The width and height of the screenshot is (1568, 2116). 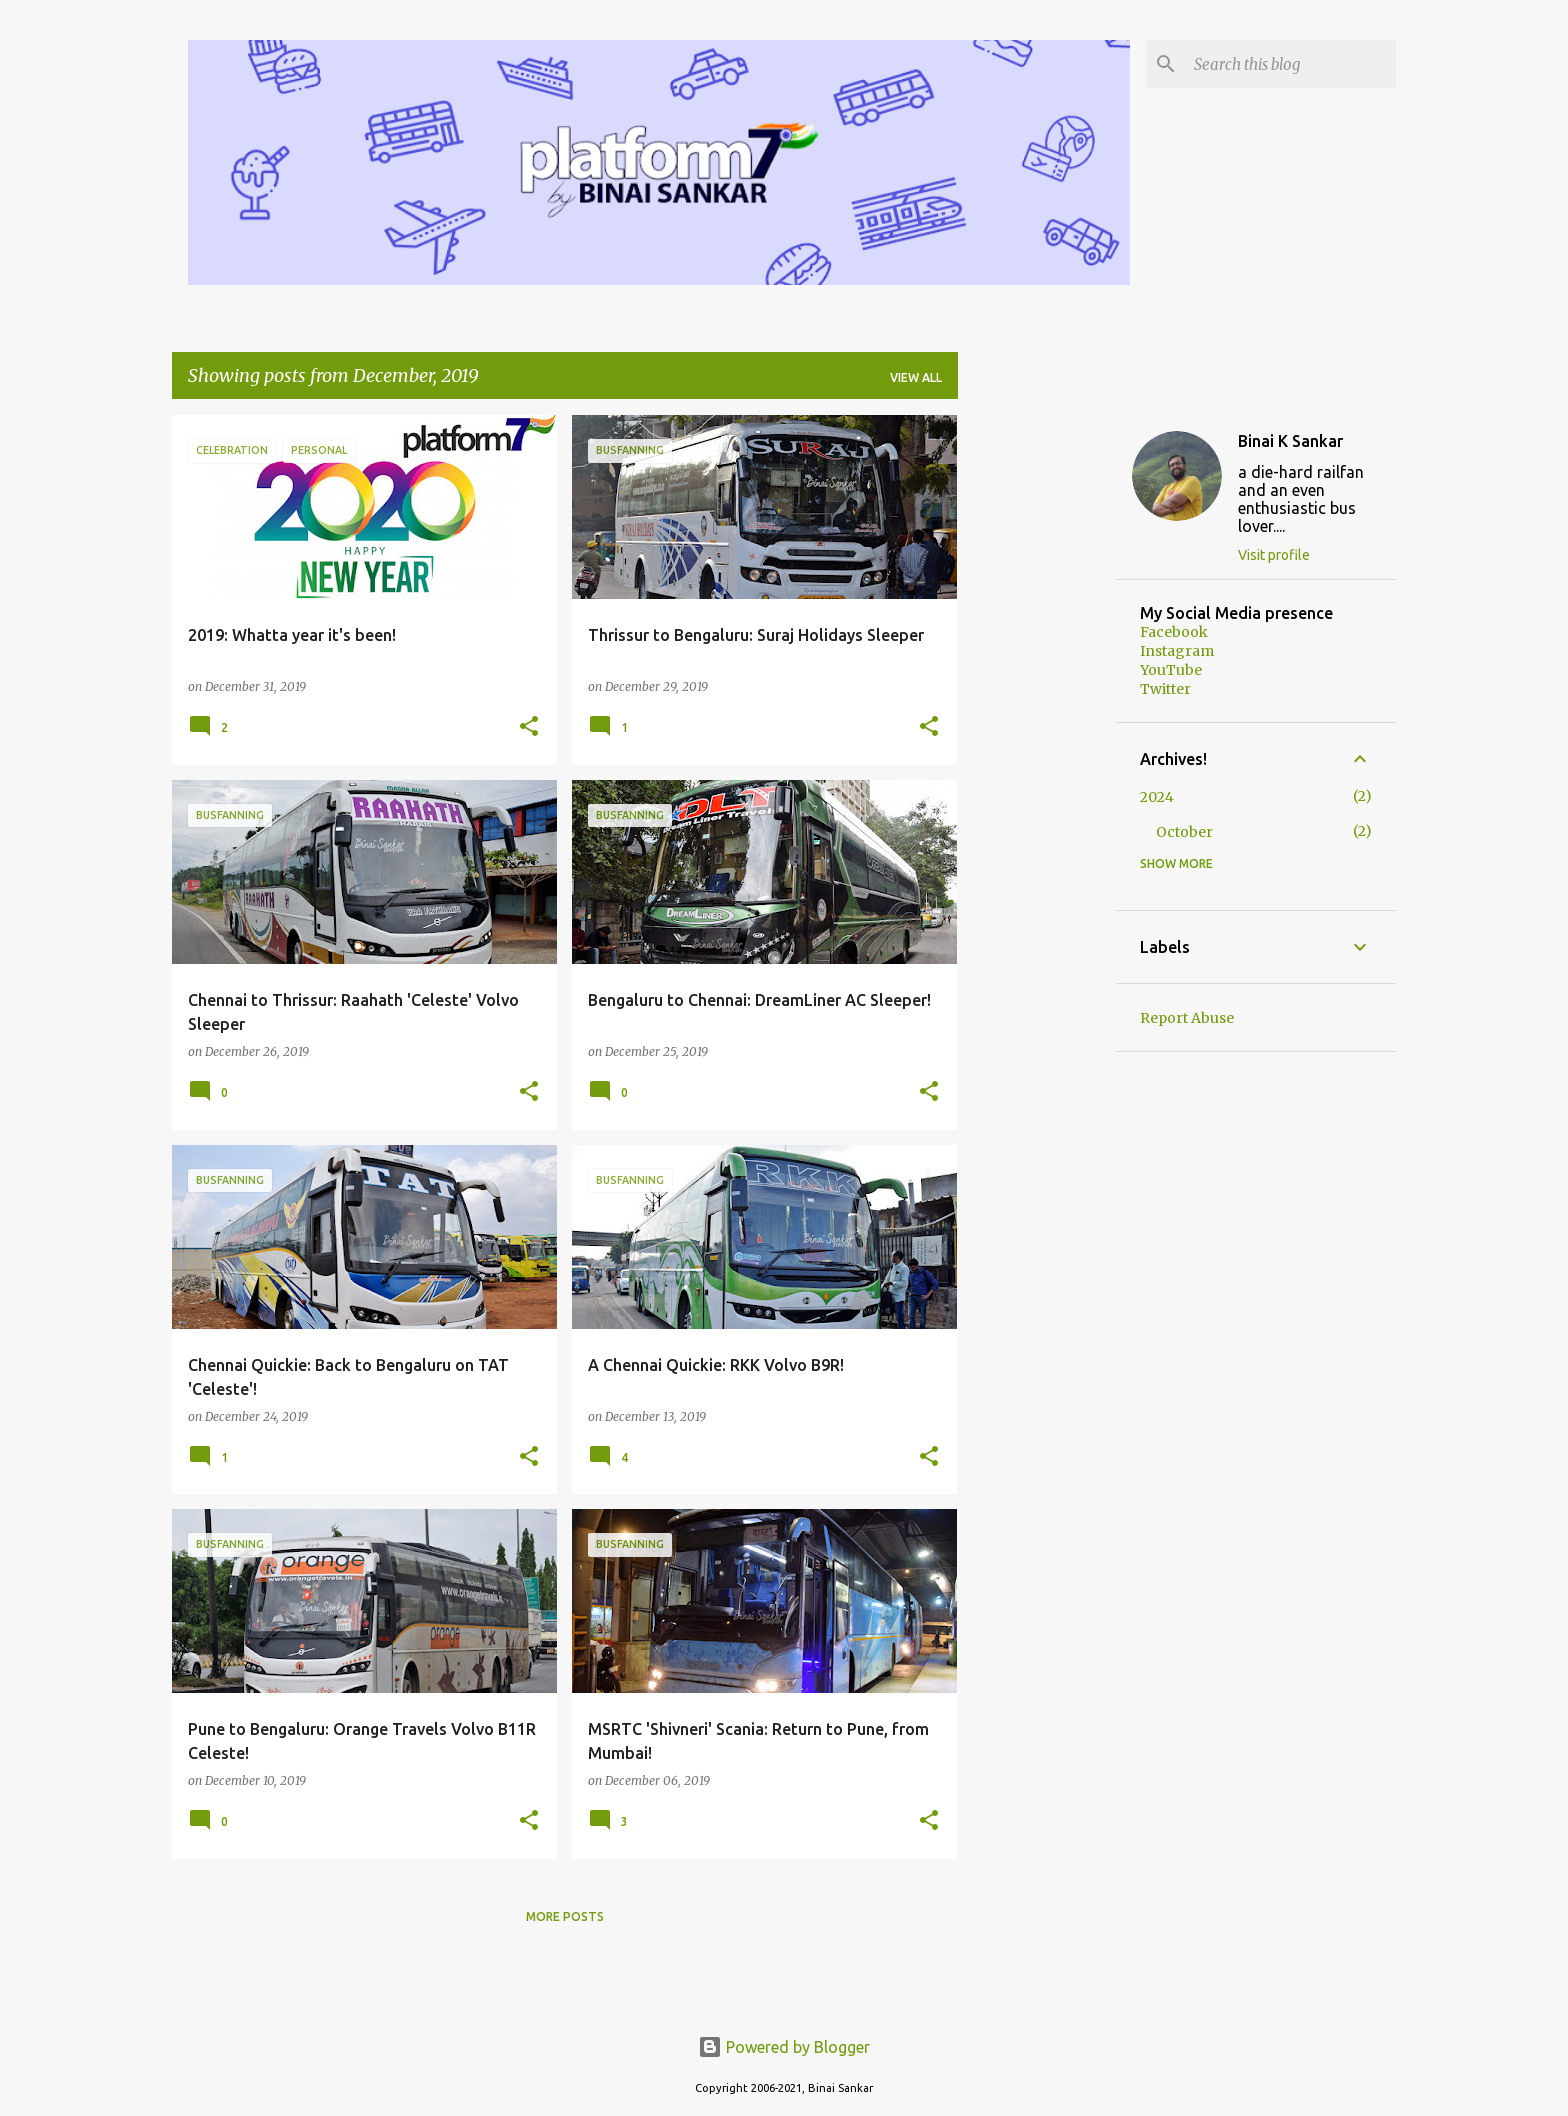 I want to click on October, so click(x=1184, y=832).